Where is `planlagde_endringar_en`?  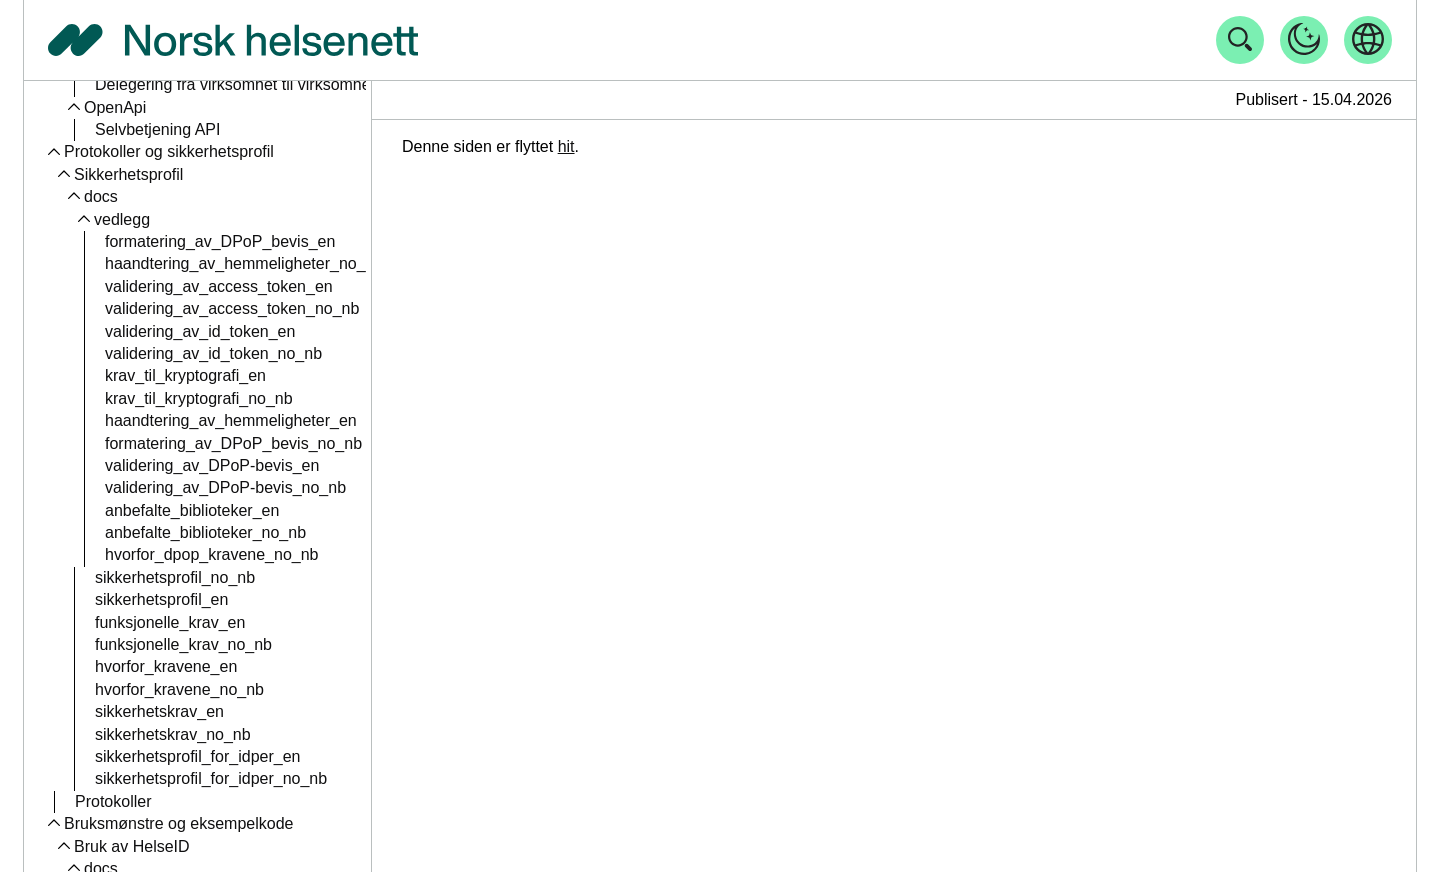
planlagde_endringar_en is located at coordinates (181, 800).